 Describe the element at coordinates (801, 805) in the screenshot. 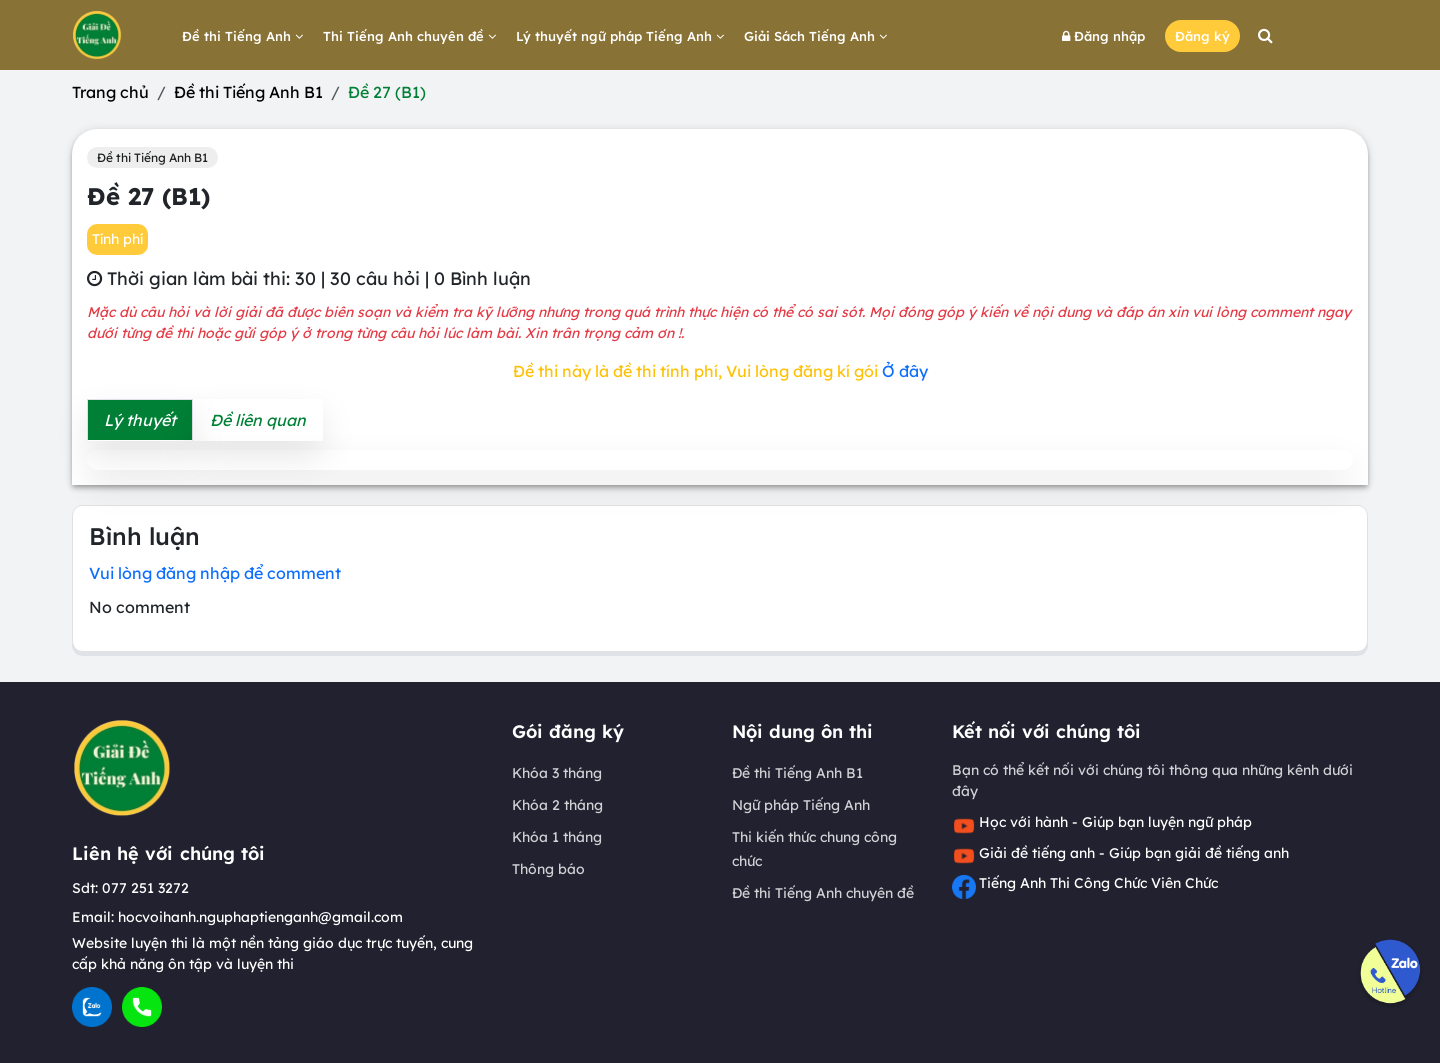

I see `Ngữ pháp Tiếng Anh` at that location.